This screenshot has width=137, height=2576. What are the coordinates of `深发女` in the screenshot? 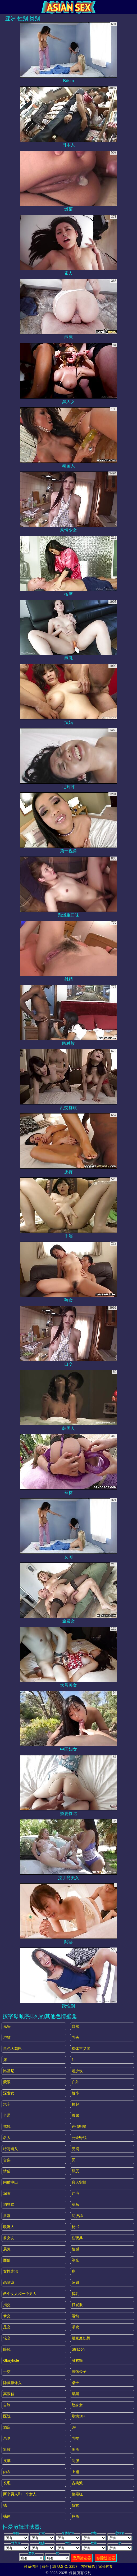 It's located at (8, 2093).